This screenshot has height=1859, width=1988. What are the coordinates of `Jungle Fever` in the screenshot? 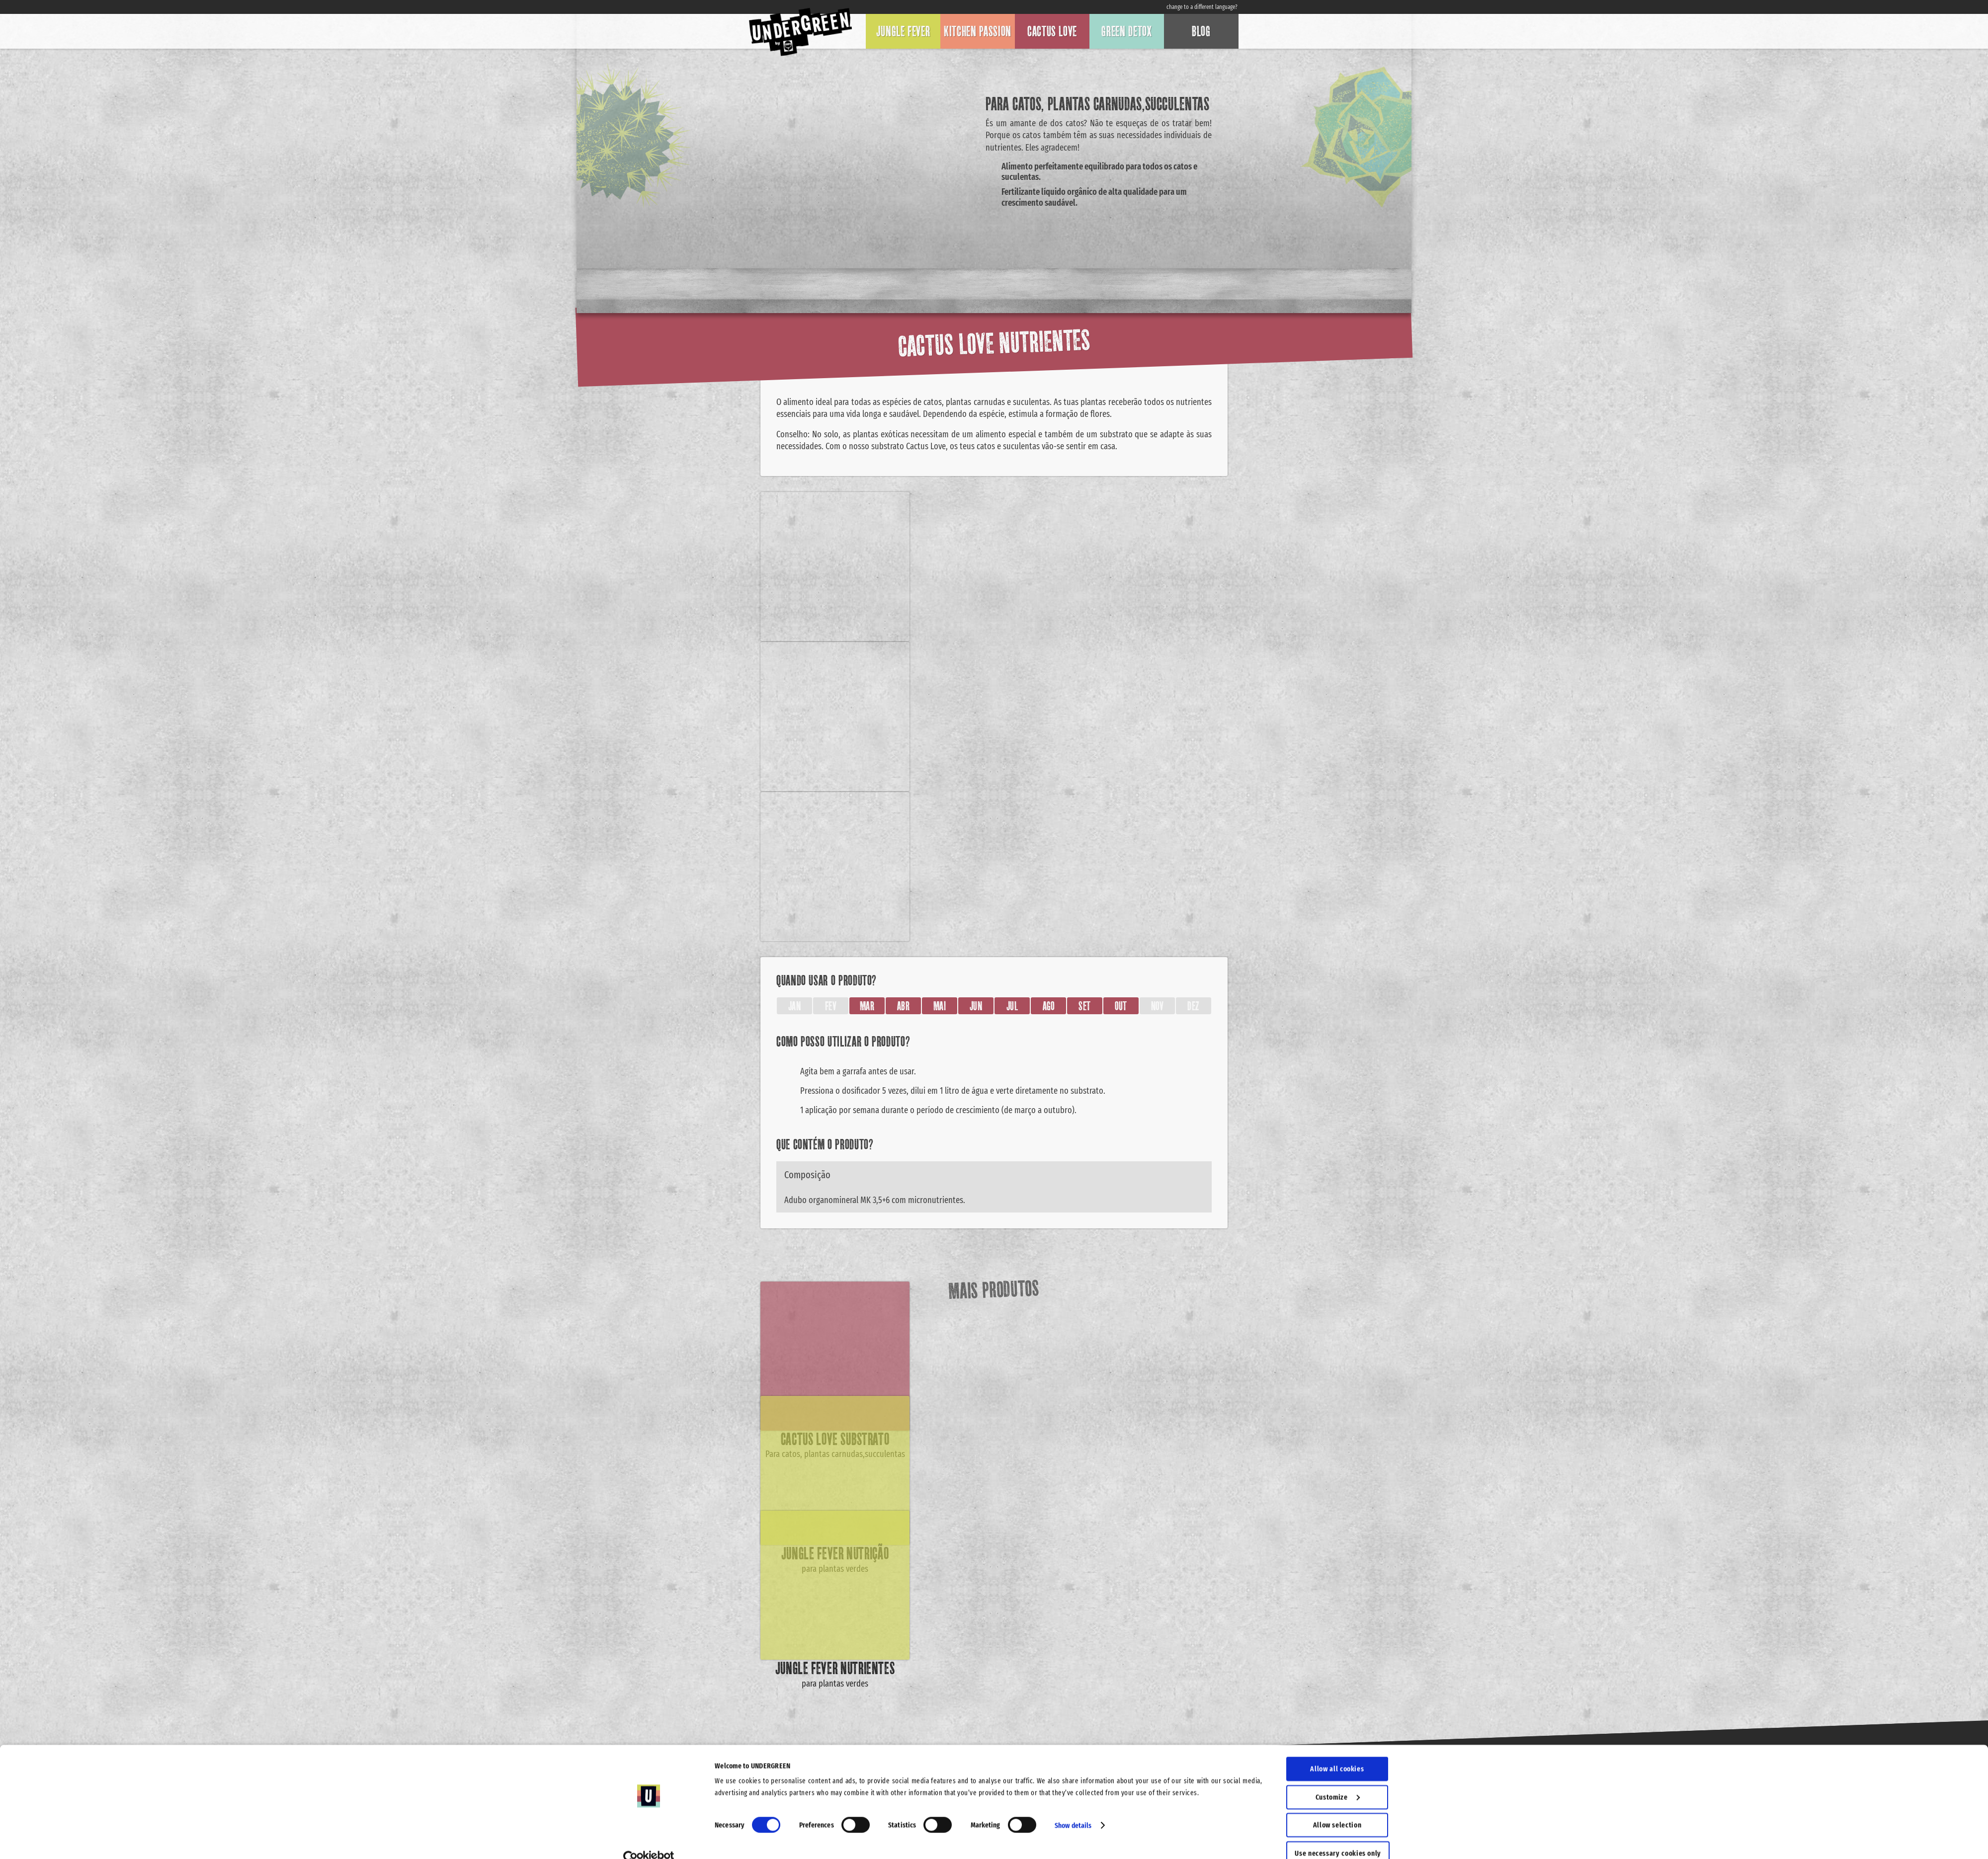 It's located at (903, 31).